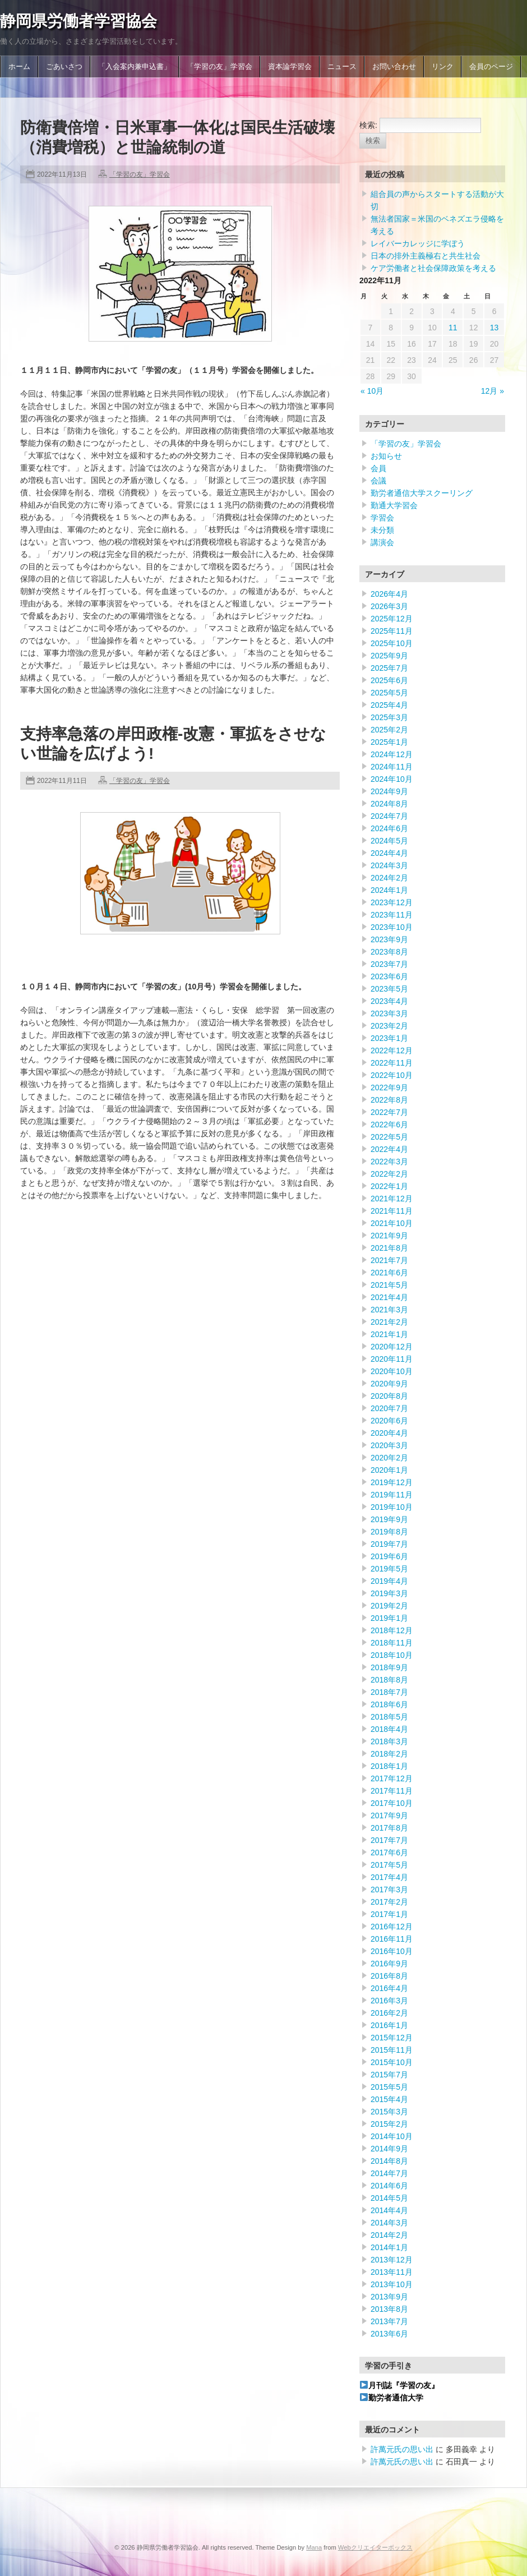  I want to click on 2021年1月, so click(389, 1334).